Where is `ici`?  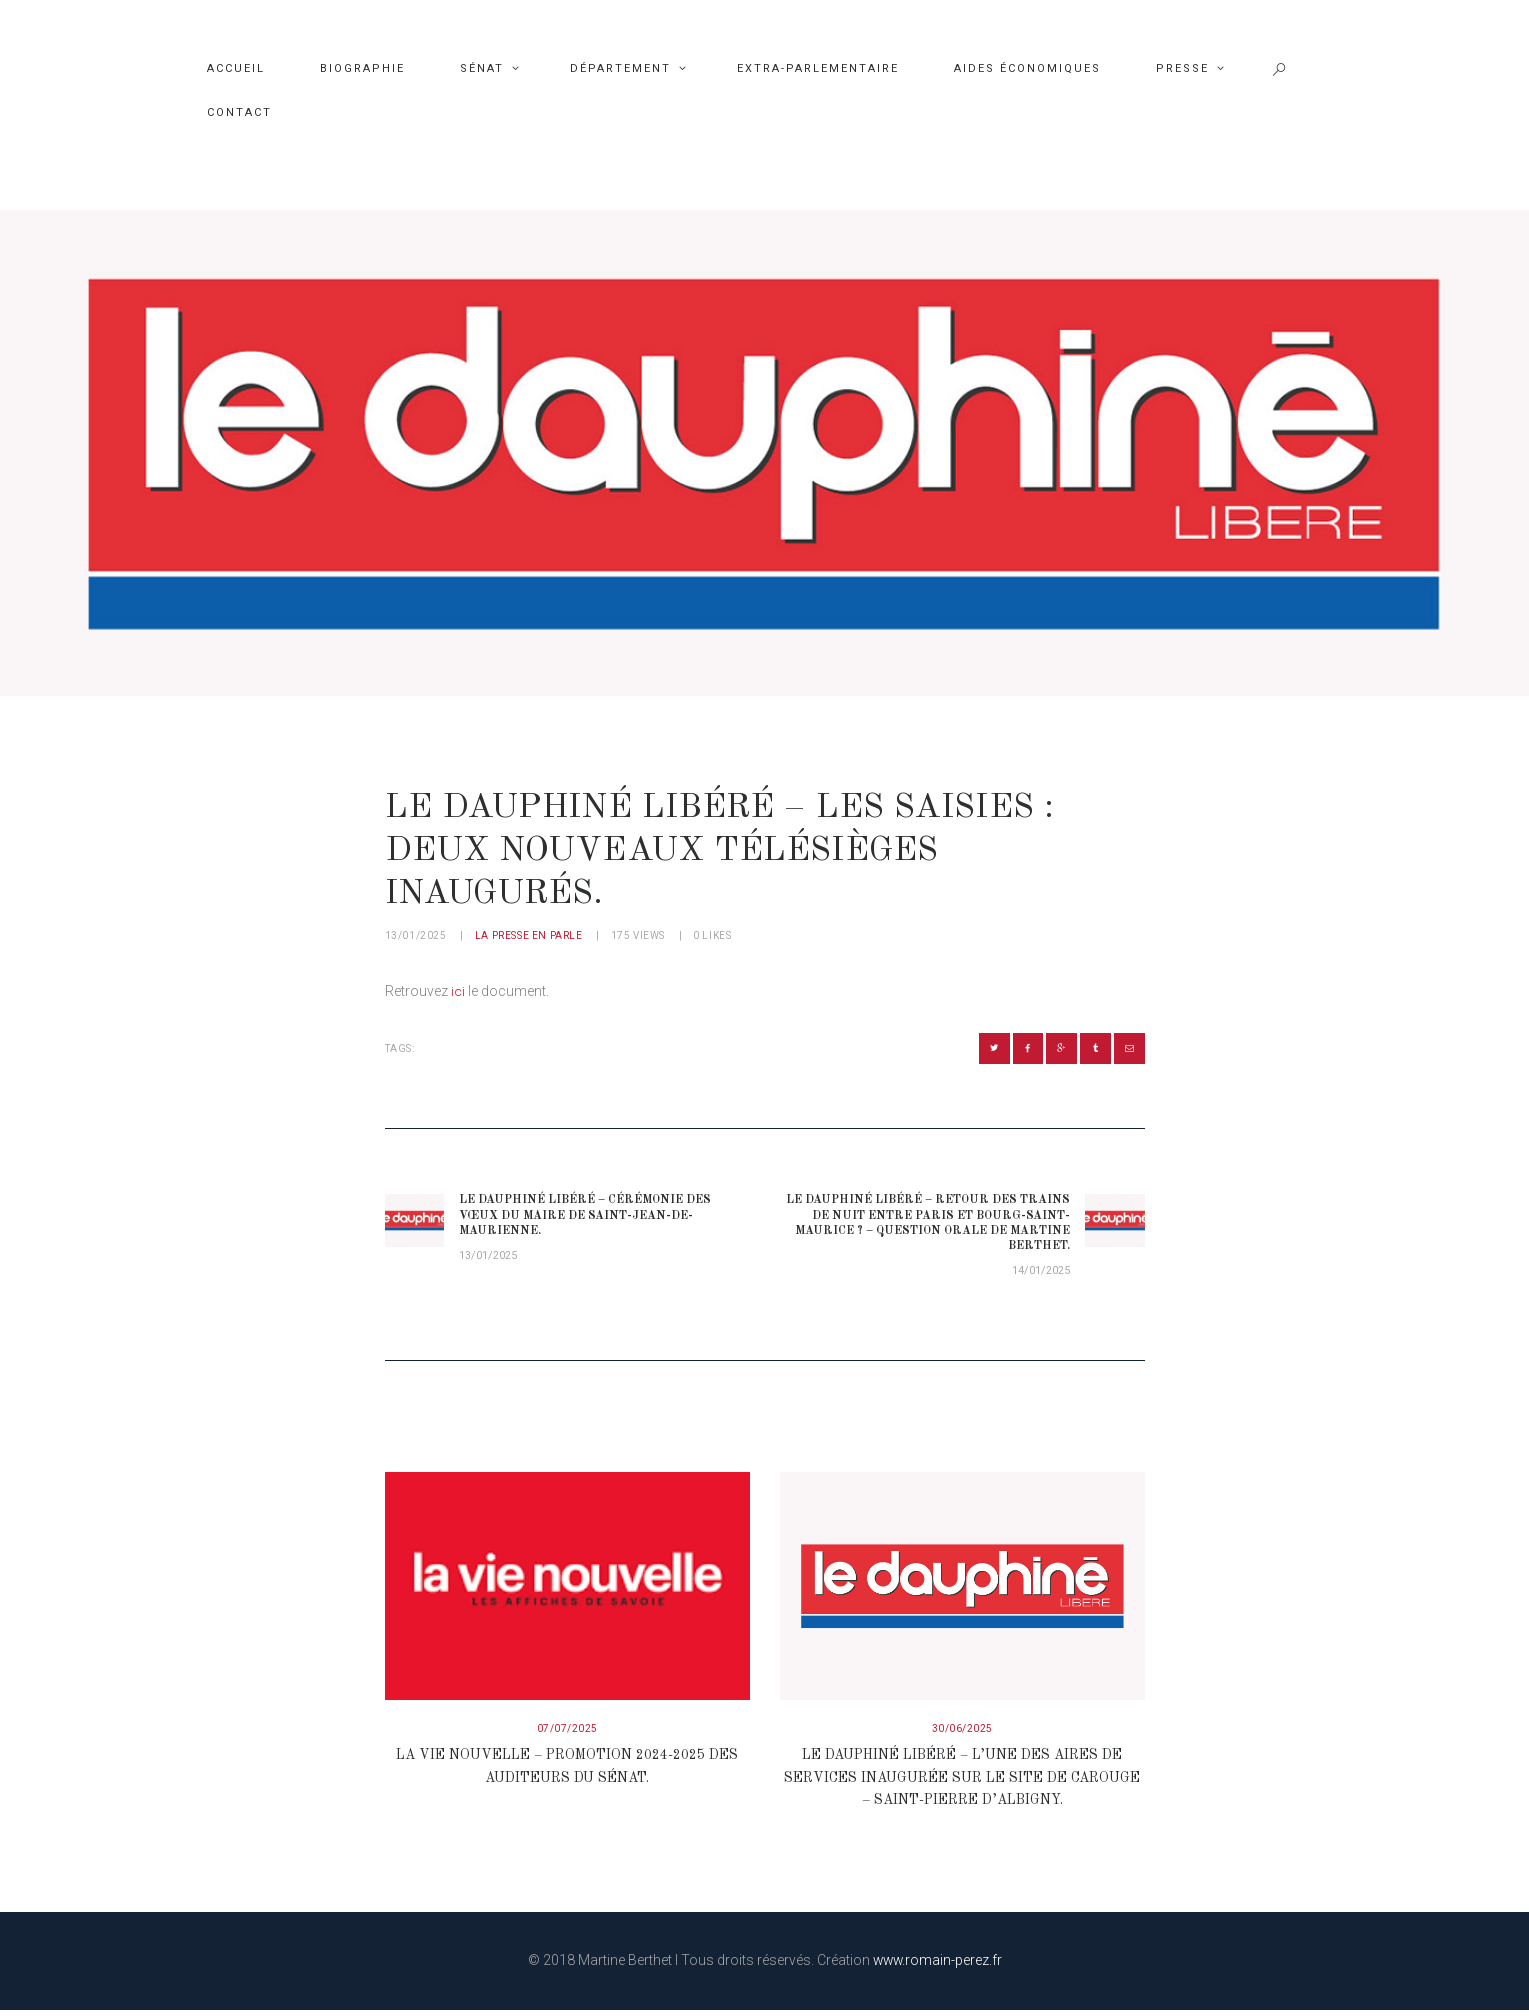
ici is located at coordinates (458, 991).